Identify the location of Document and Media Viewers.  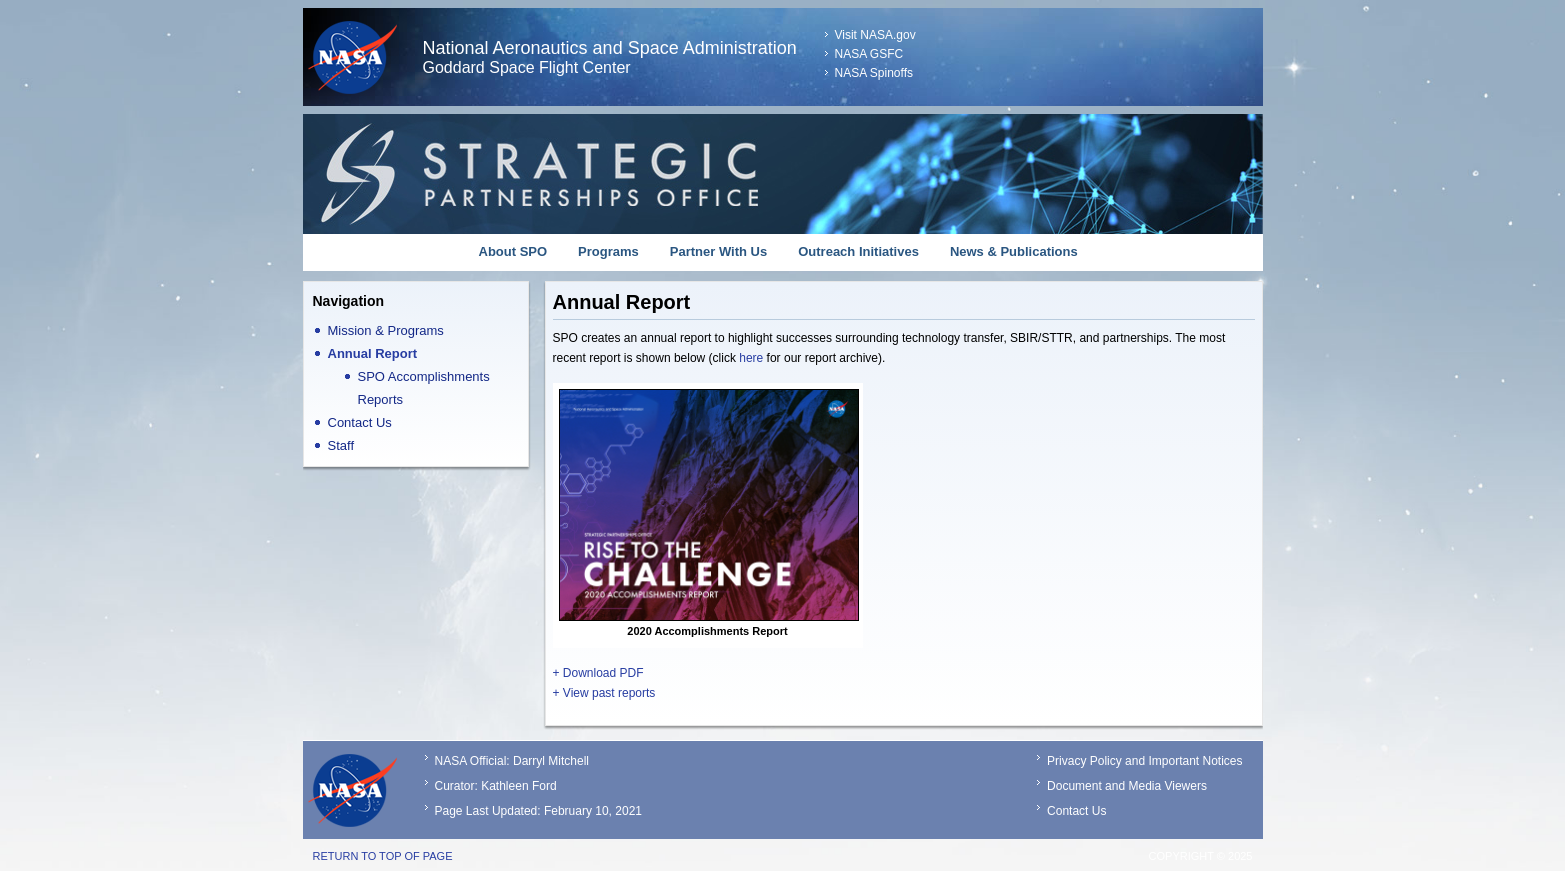
(1127, 786).